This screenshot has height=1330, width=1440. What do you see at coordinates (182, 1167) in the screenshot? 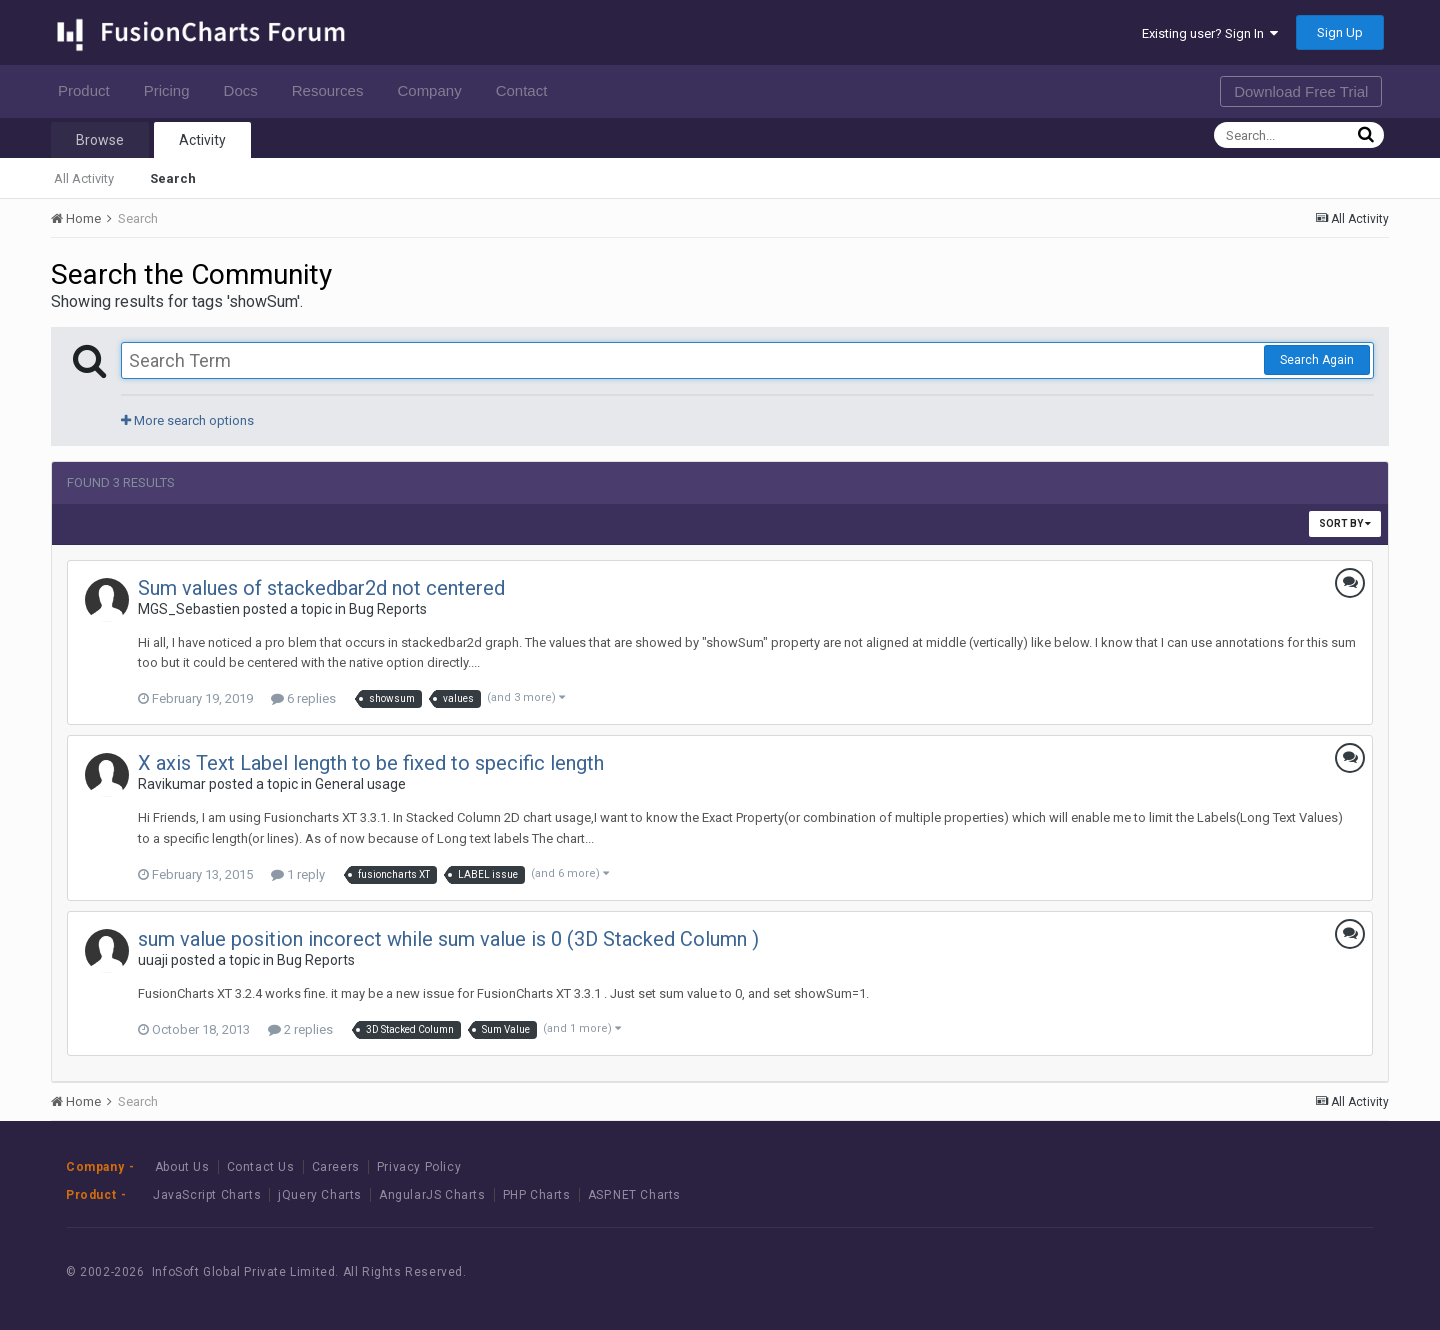
I see `About Us` at bounding box center [182, 1167].